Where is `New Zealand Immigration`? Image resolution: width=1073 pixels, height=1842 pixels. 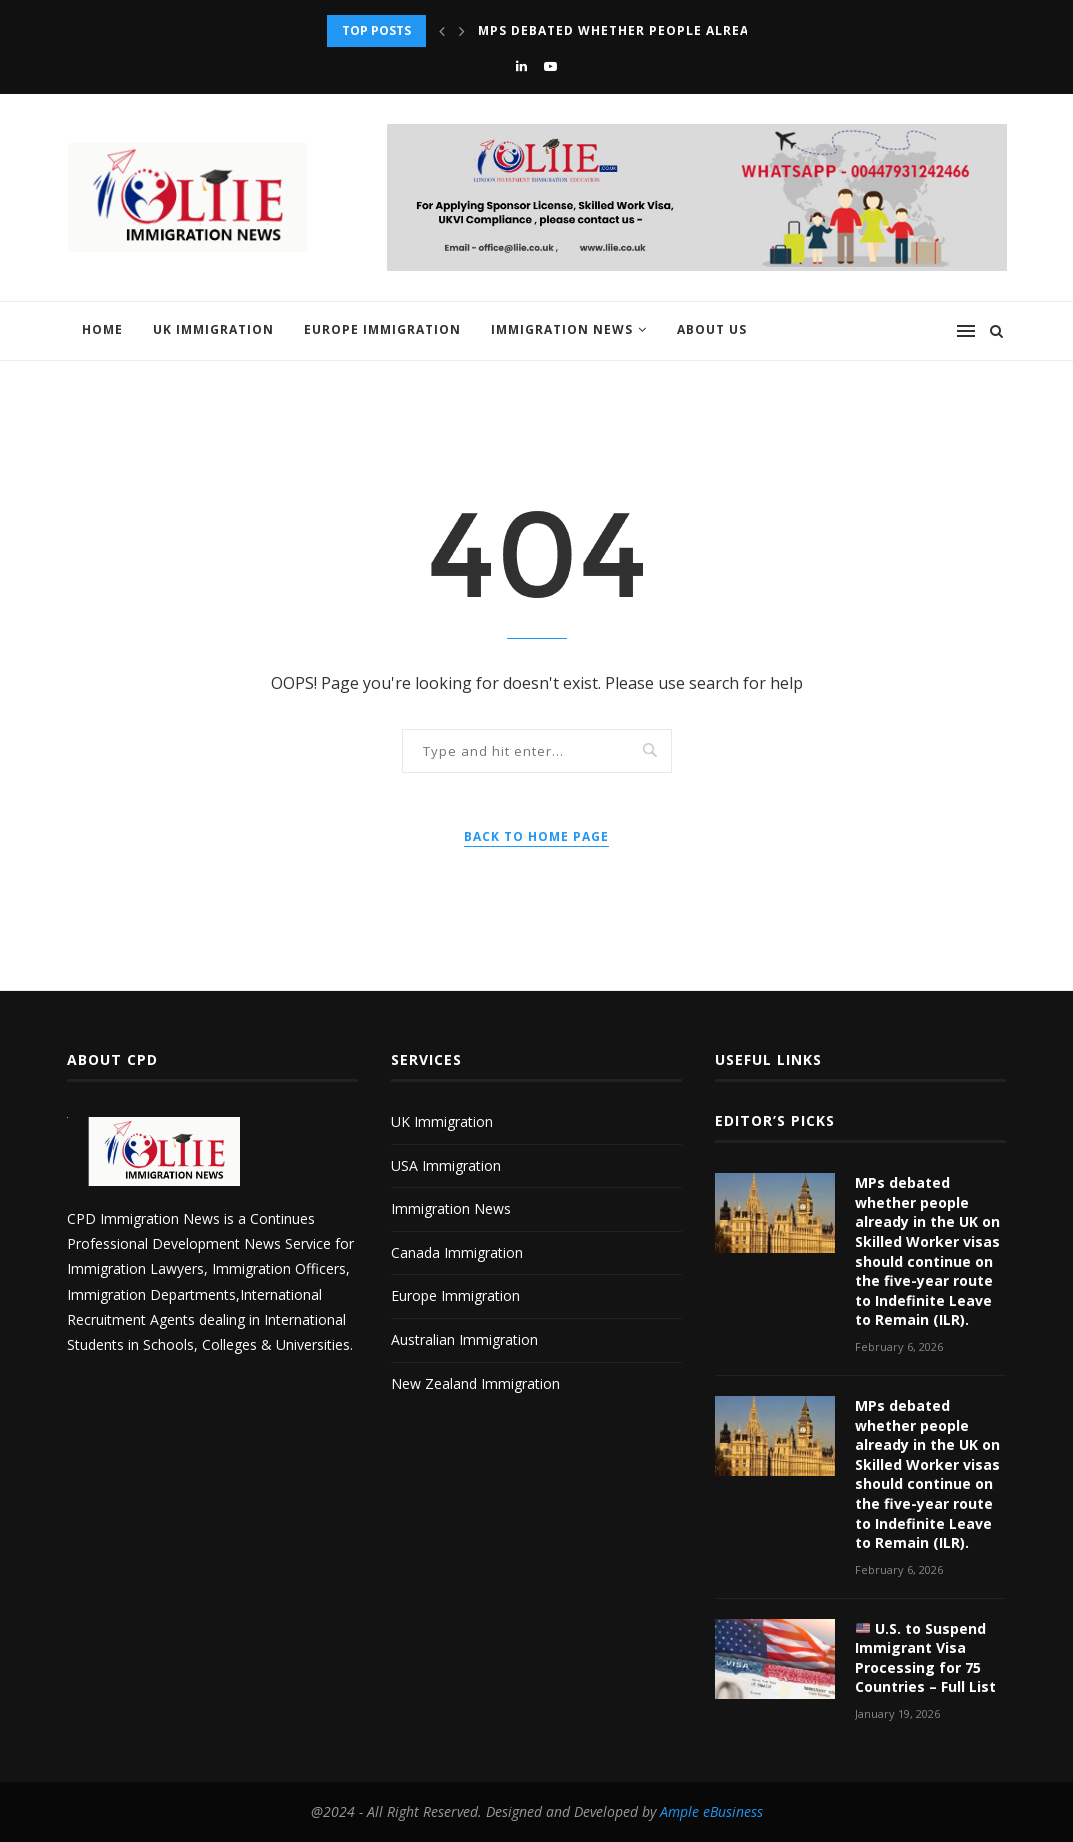
New Zealand Immigration is located at coordinates (475, 1383).